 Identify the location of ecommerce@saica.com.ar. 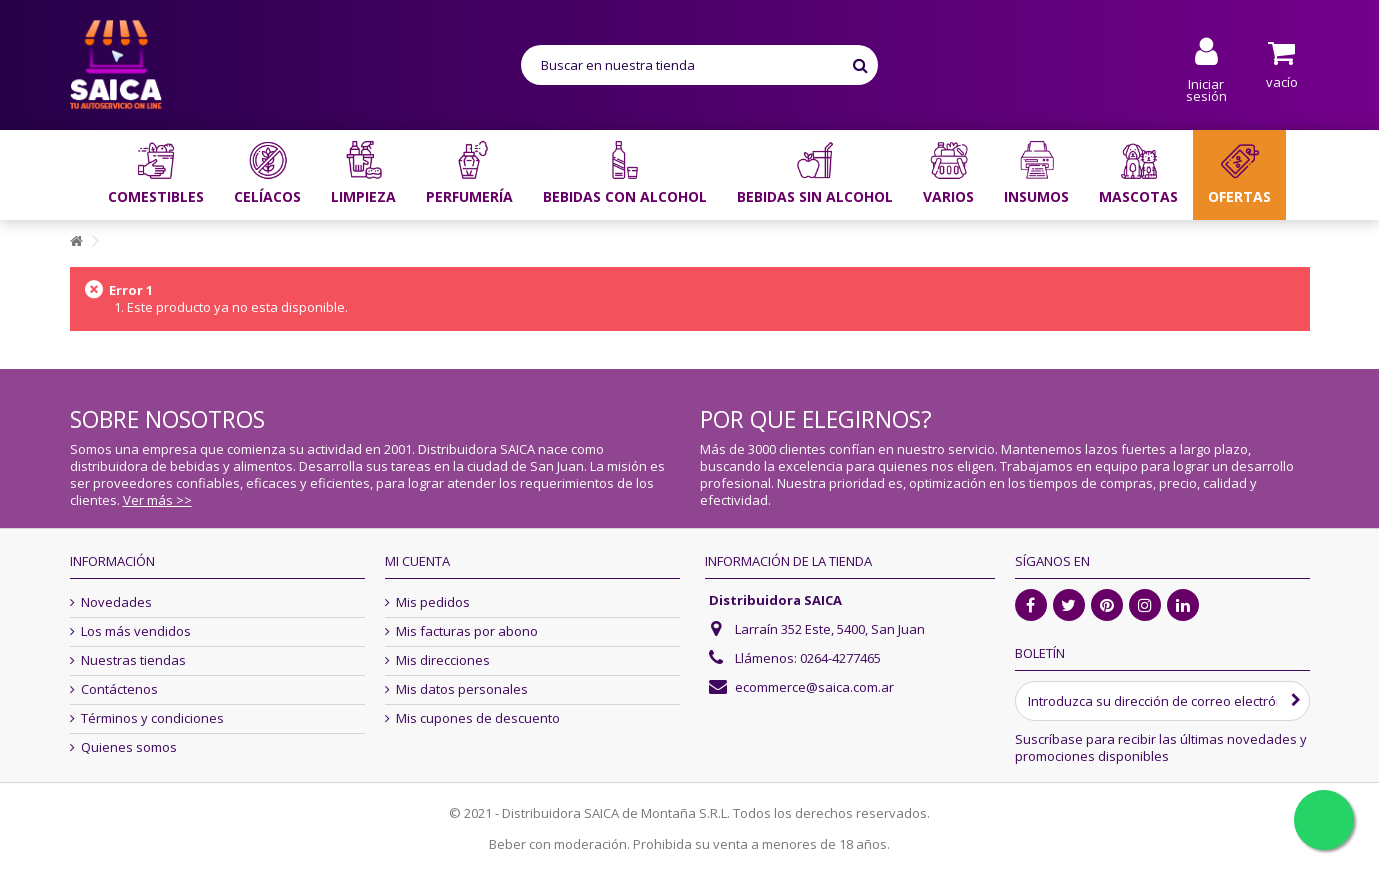
(814, 687).